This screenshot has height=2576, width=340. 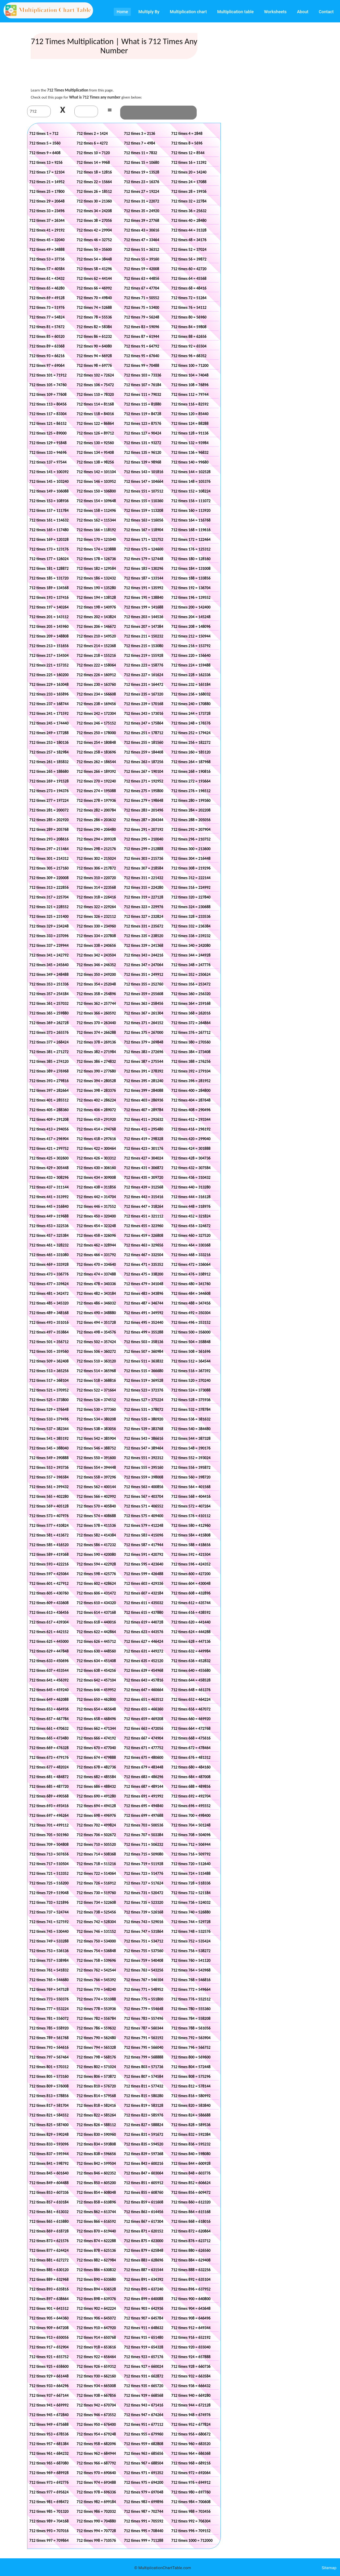 What do you see at coordinates (48, 1641) in the screenshot?
I see `712 times 625 = 445000` at bounding box center [48, 1641].